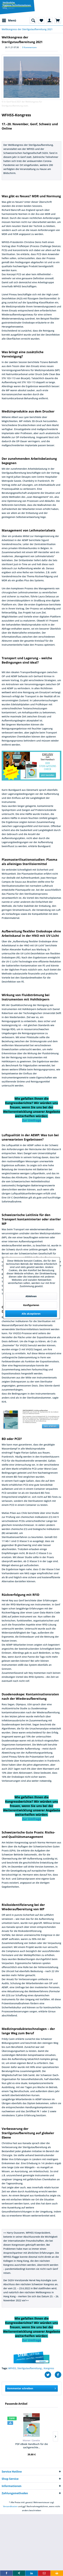  I want to click on Kommentar schreiben, so click(31, 2388).